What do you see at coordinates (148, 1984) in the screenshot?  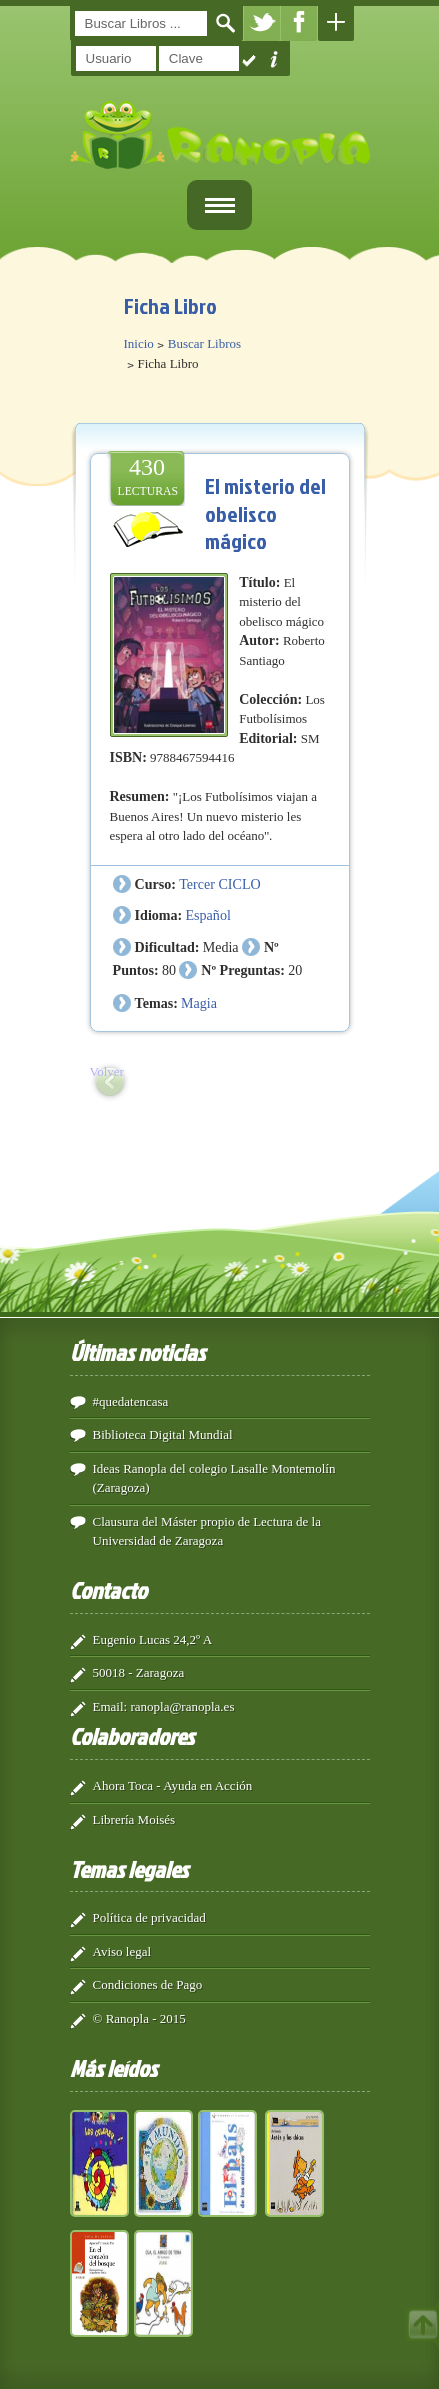 I see `Condiciones de Pago` at bounding box center [148, 1984].